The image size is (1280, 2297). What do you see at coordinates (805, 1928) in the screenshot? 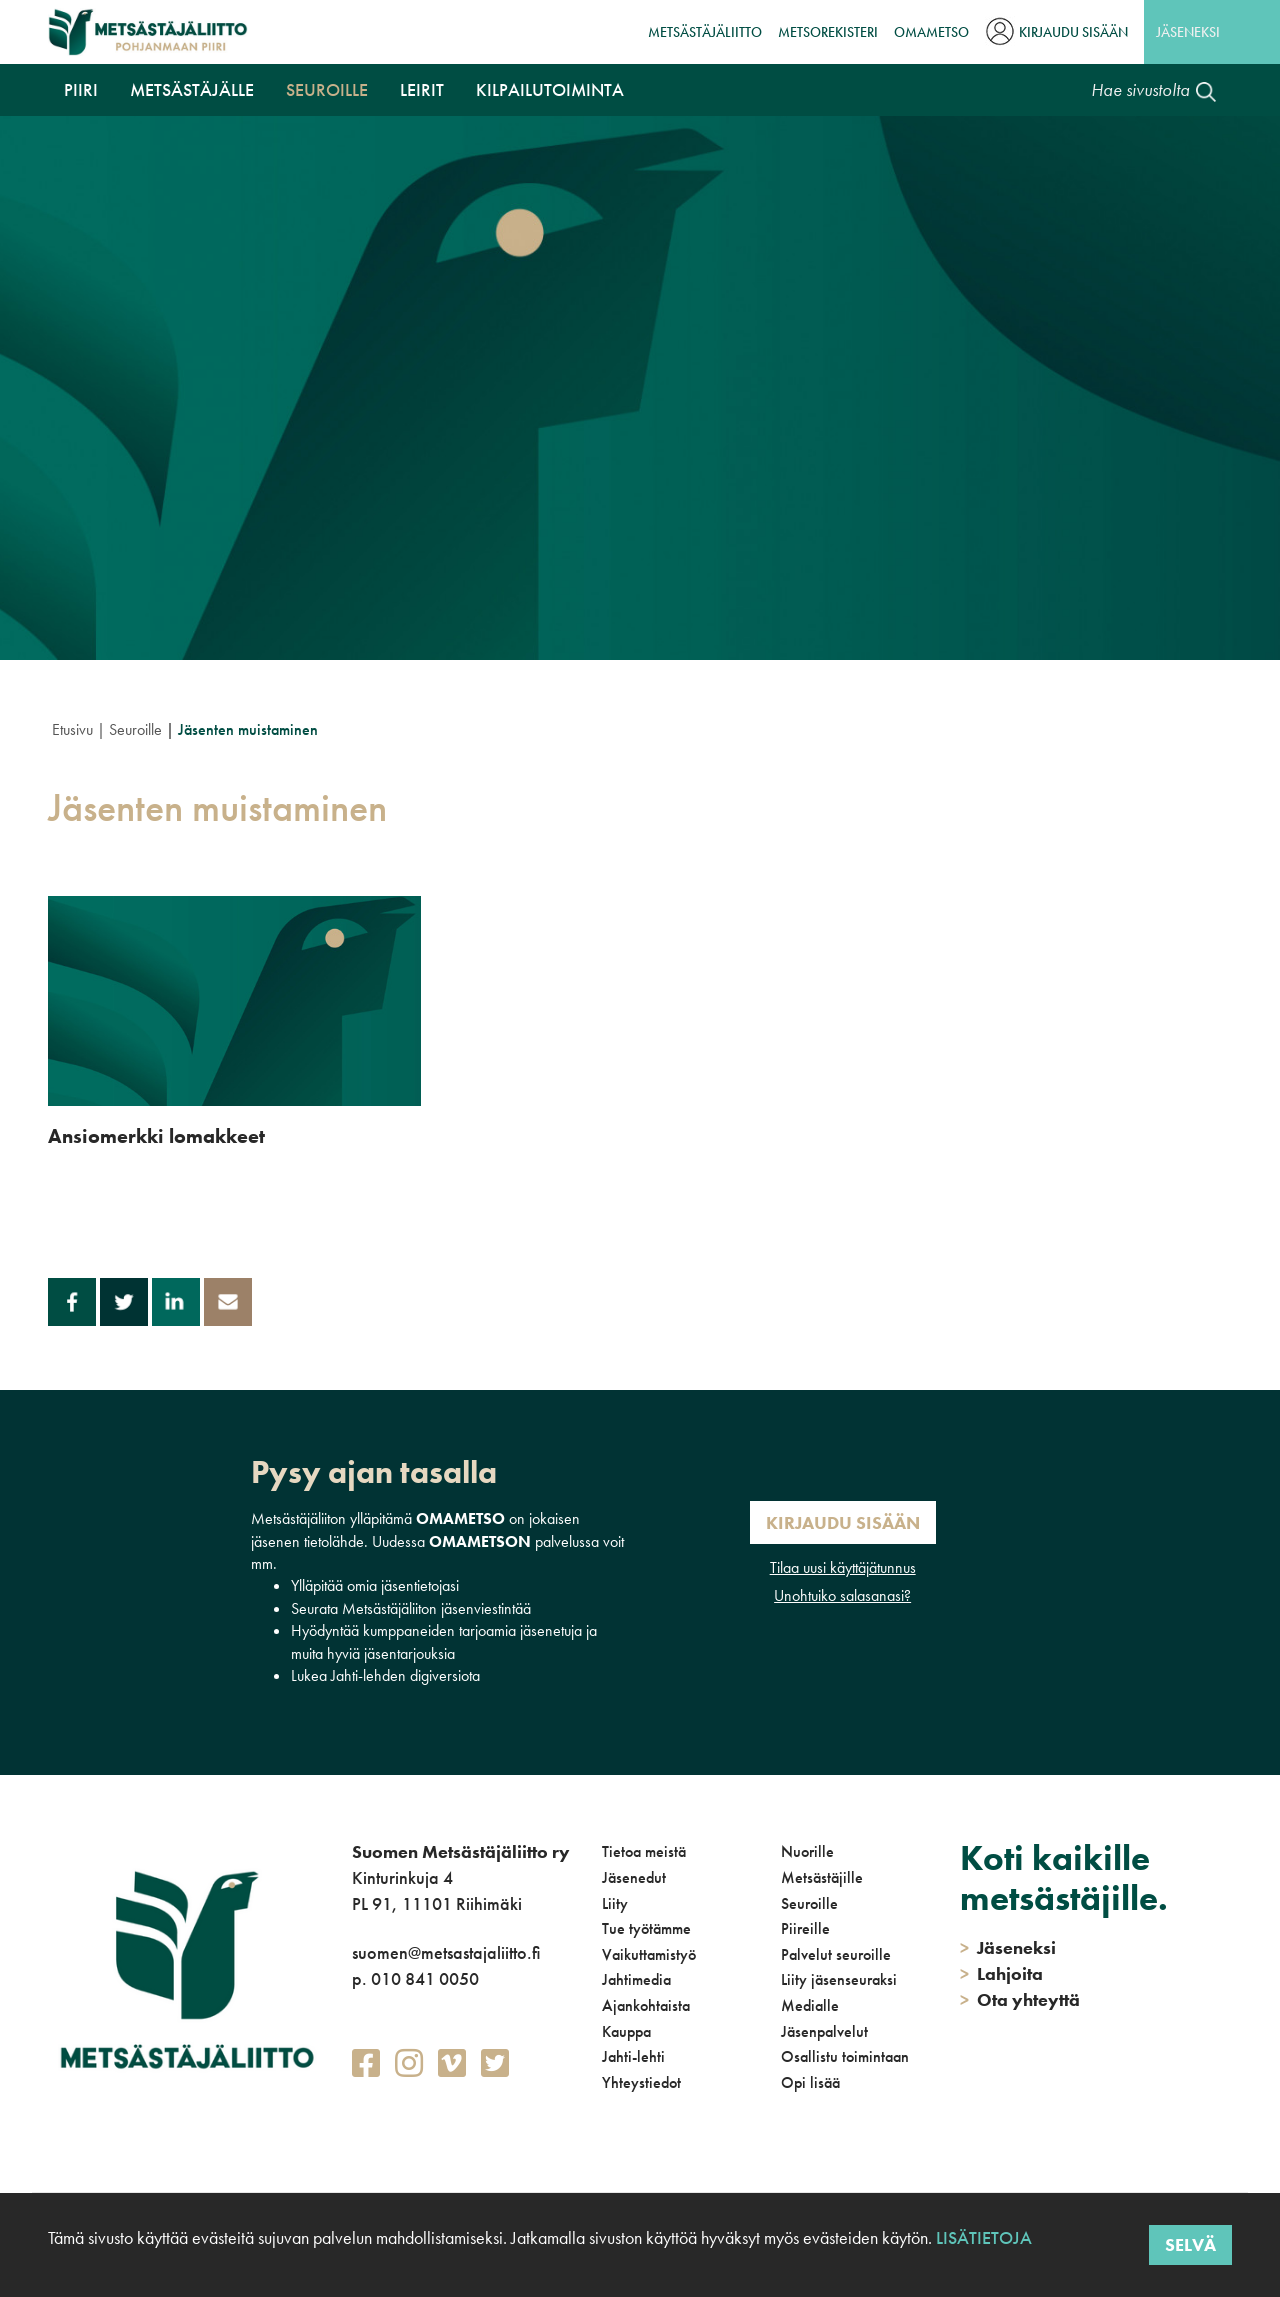
I see `Piireille` at bounding box center [805, 1928].